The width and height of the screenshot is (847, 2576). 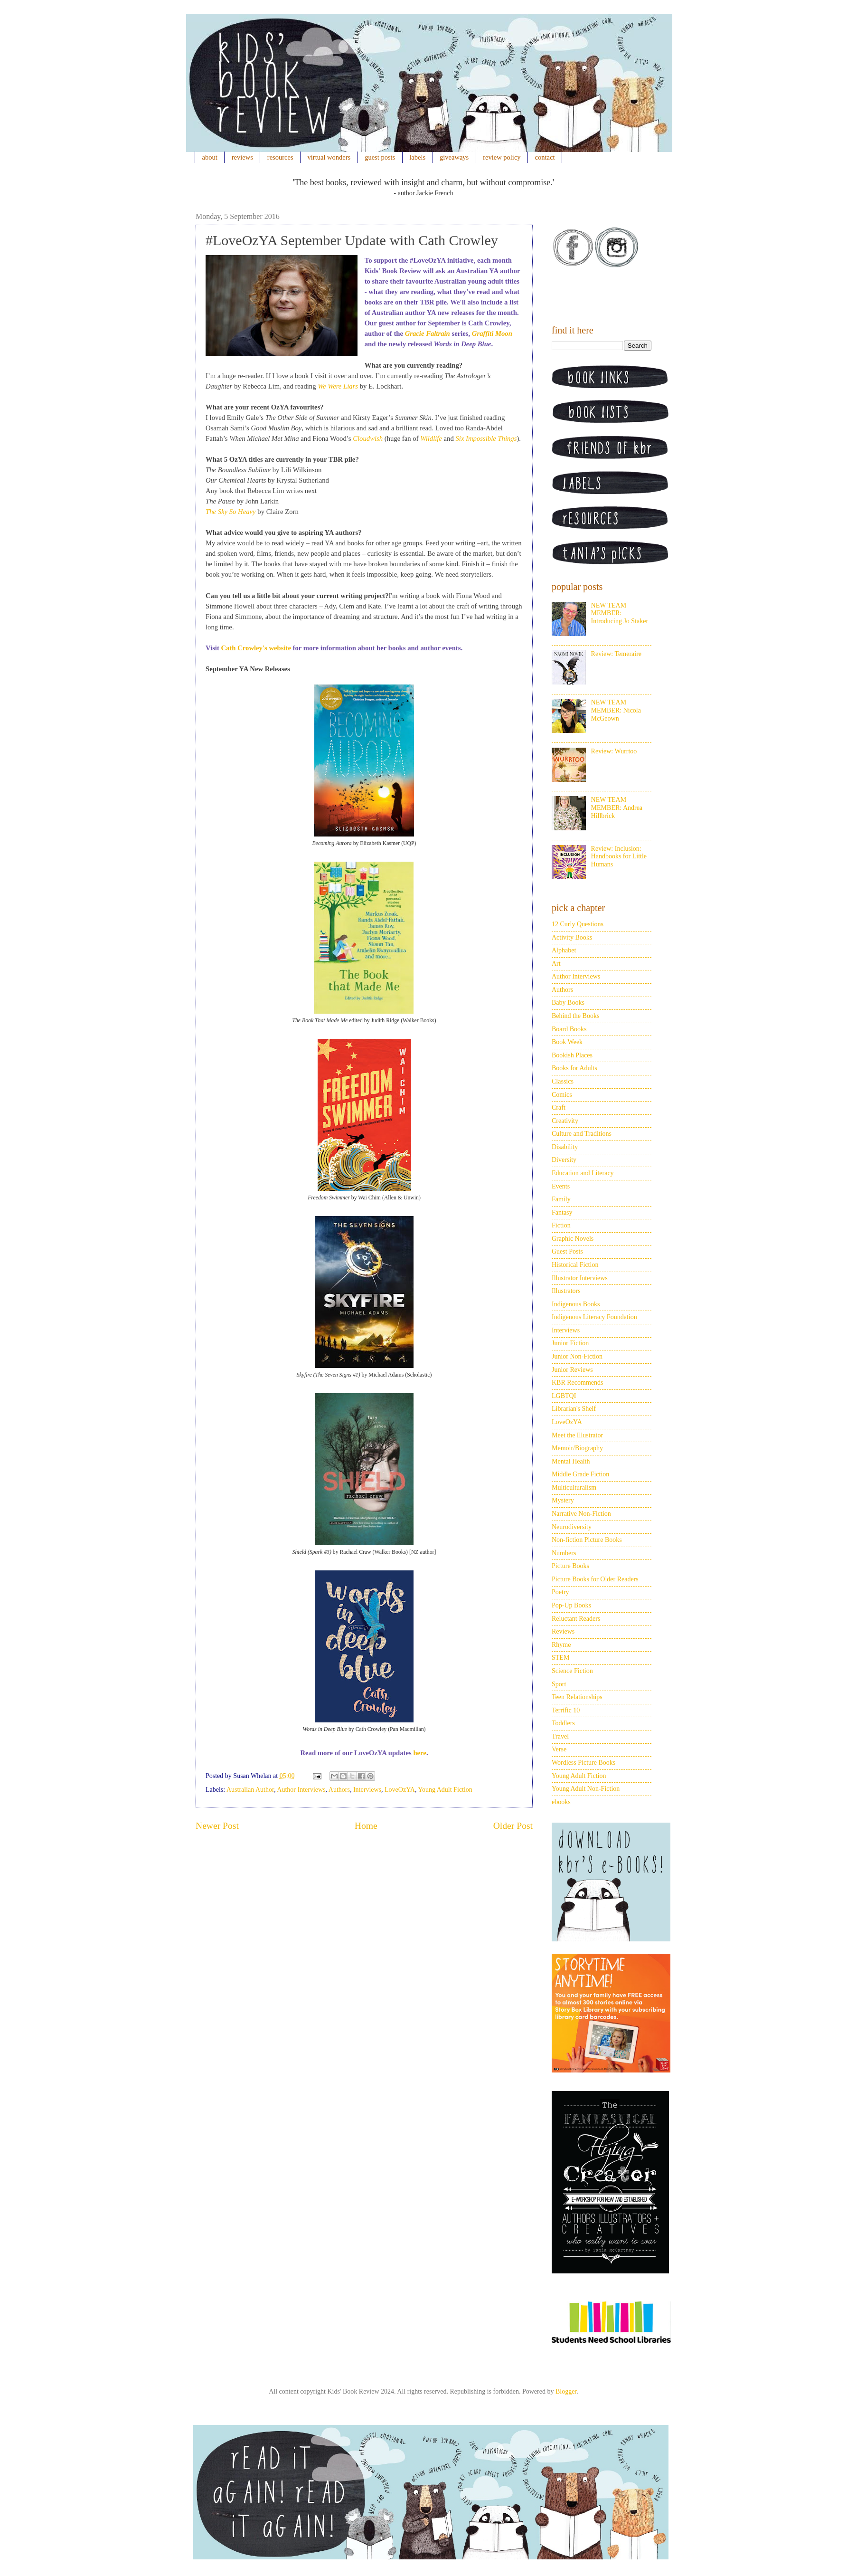 What do you see at coordinates (561, 1802) in the screenshot?
I see `ebooks` at bounding box center [561, 1802].